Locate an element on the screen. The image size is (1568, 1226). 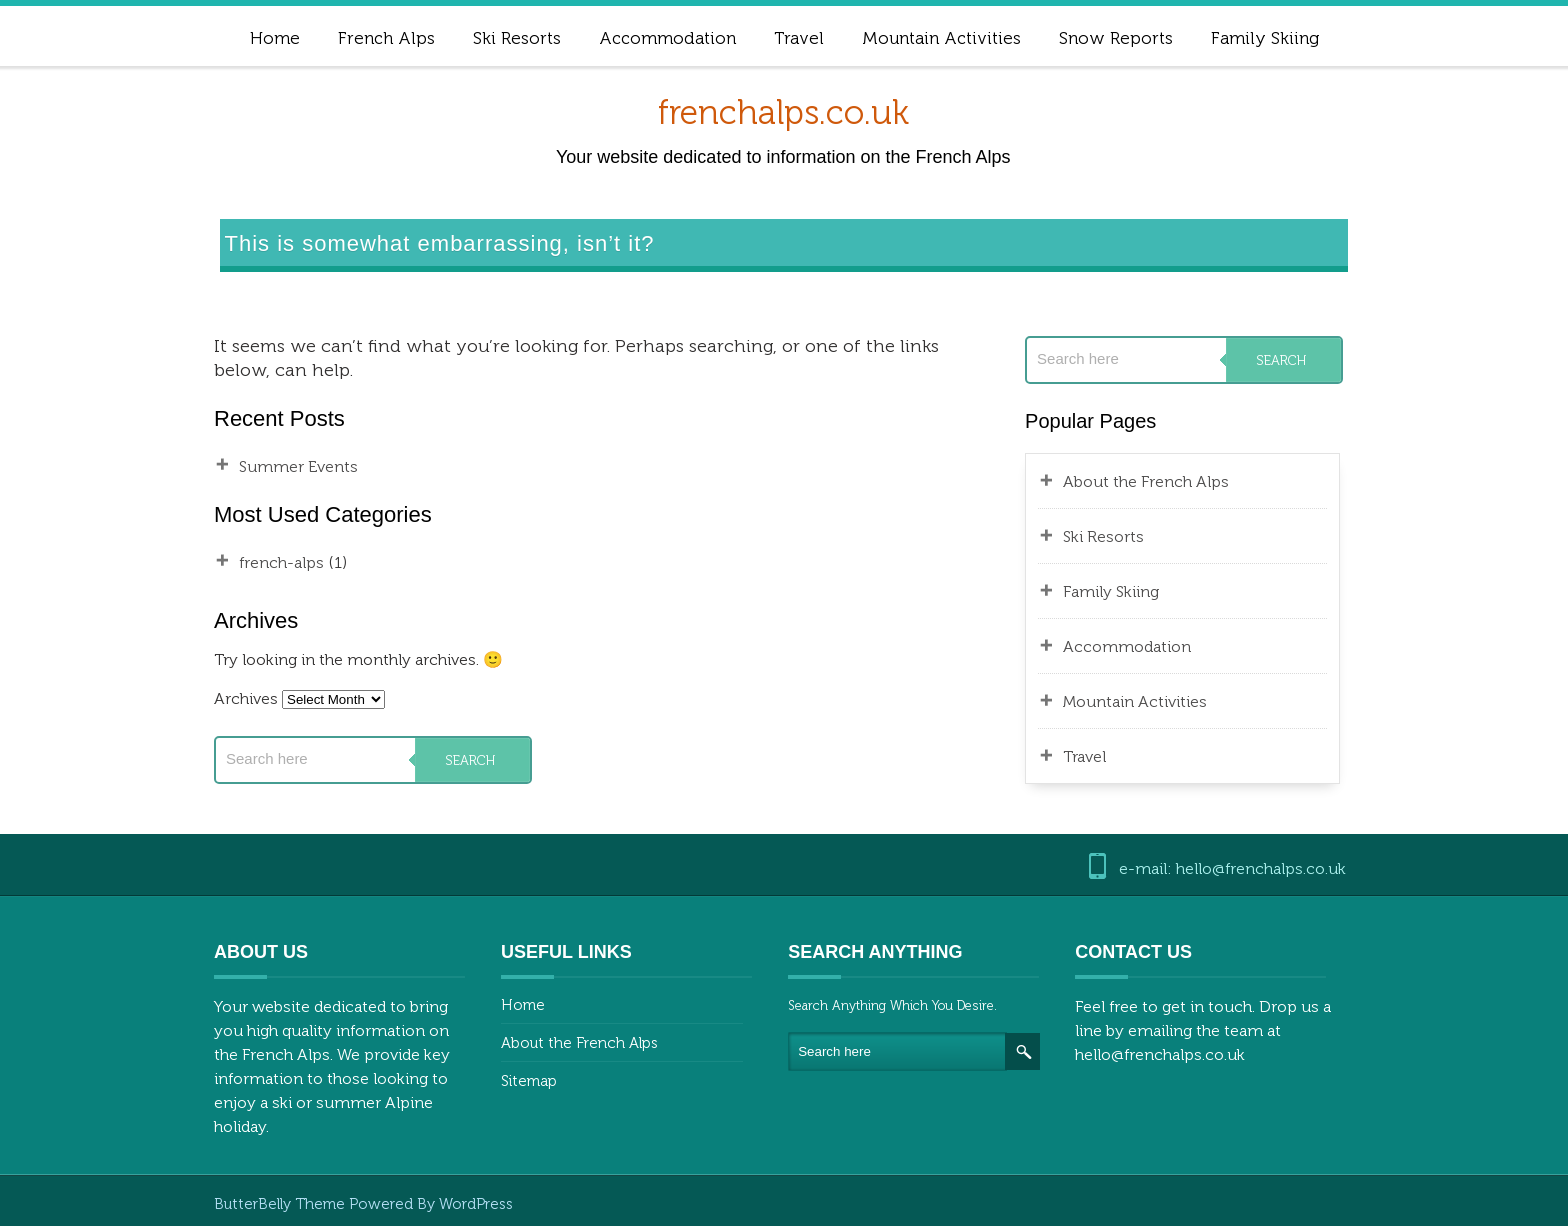
Archives is located at coordinates (246, 698).